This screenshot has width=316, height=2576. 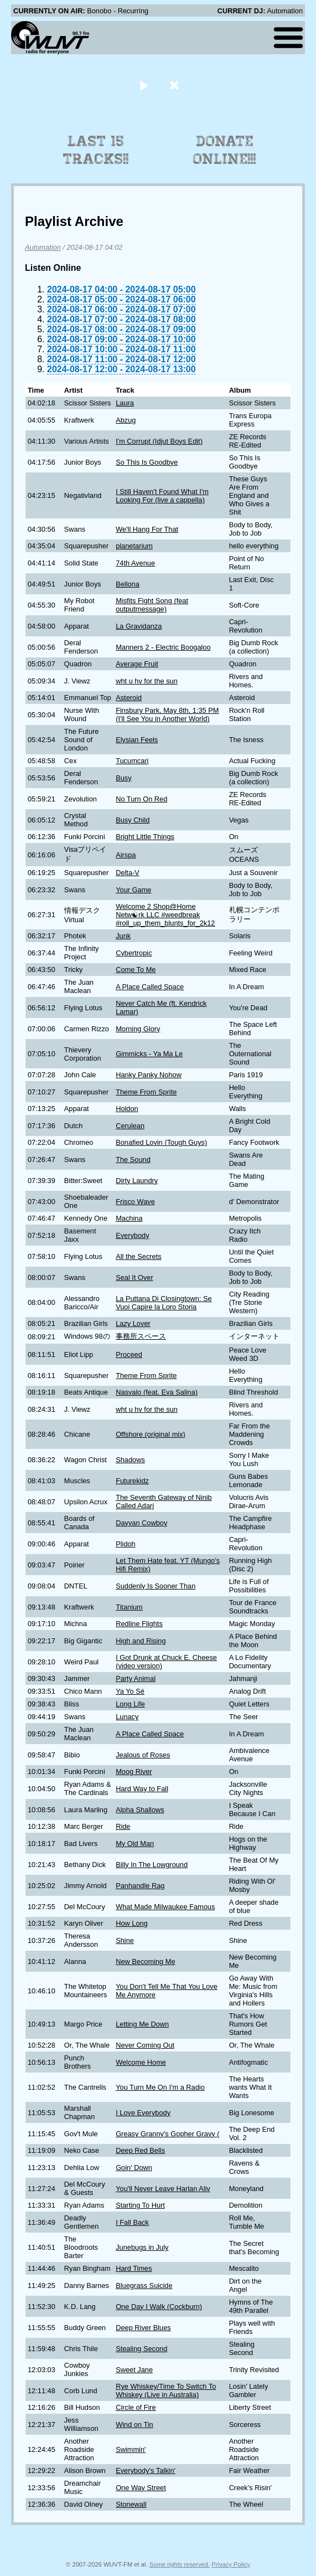 What do you see at coordinates (141, 2488) in the screenshot?
I see `One Way Street` at bounding box center [141, 2488].